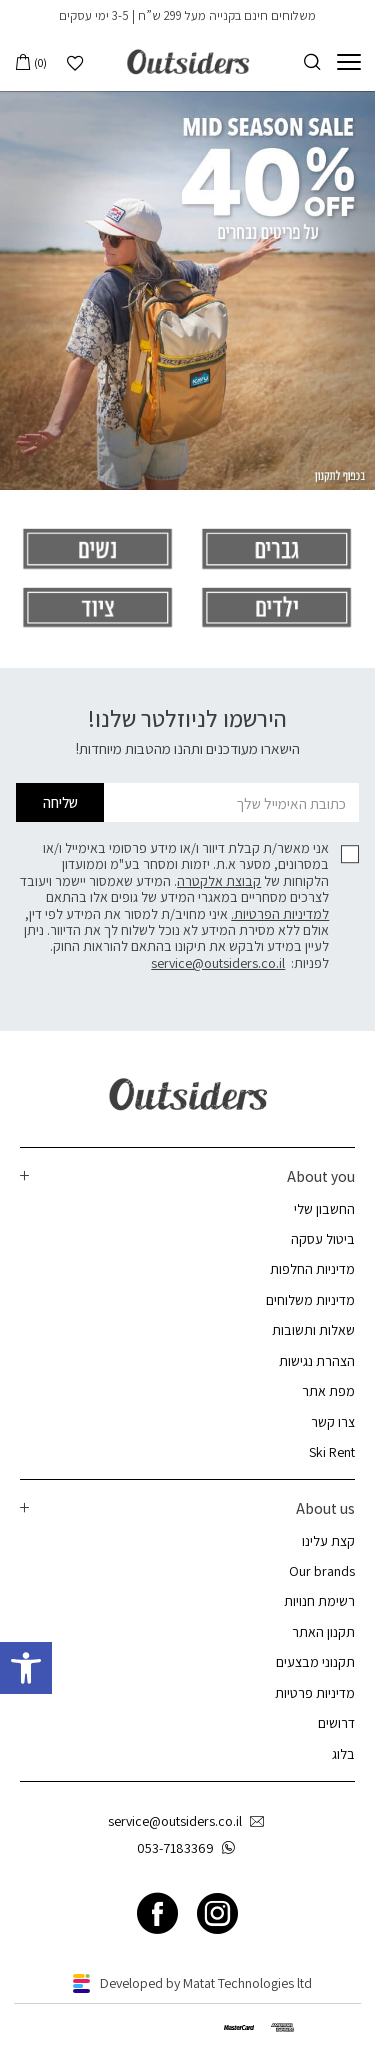 This screenshot has width=375, height=2052. What do you see at coordinates (313, 1330) in the screenshot?
I see `שאלות ותשובות` at bounding box center [313, 1330].